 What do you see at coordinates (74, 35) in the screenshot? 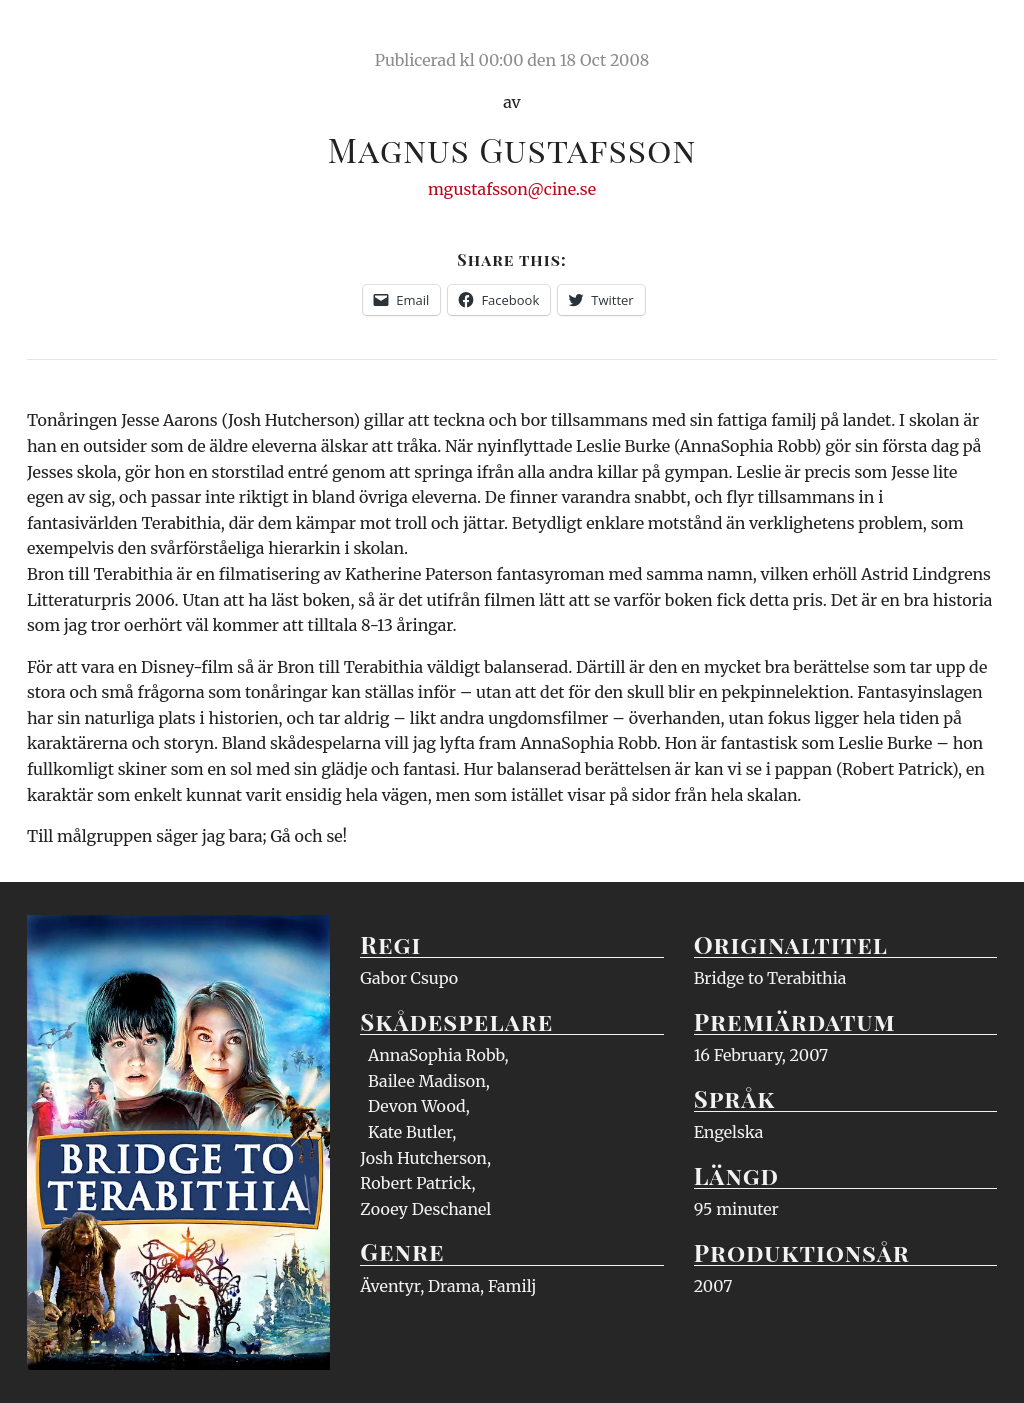
I see `Ciné` at bounding box center [74, 35].